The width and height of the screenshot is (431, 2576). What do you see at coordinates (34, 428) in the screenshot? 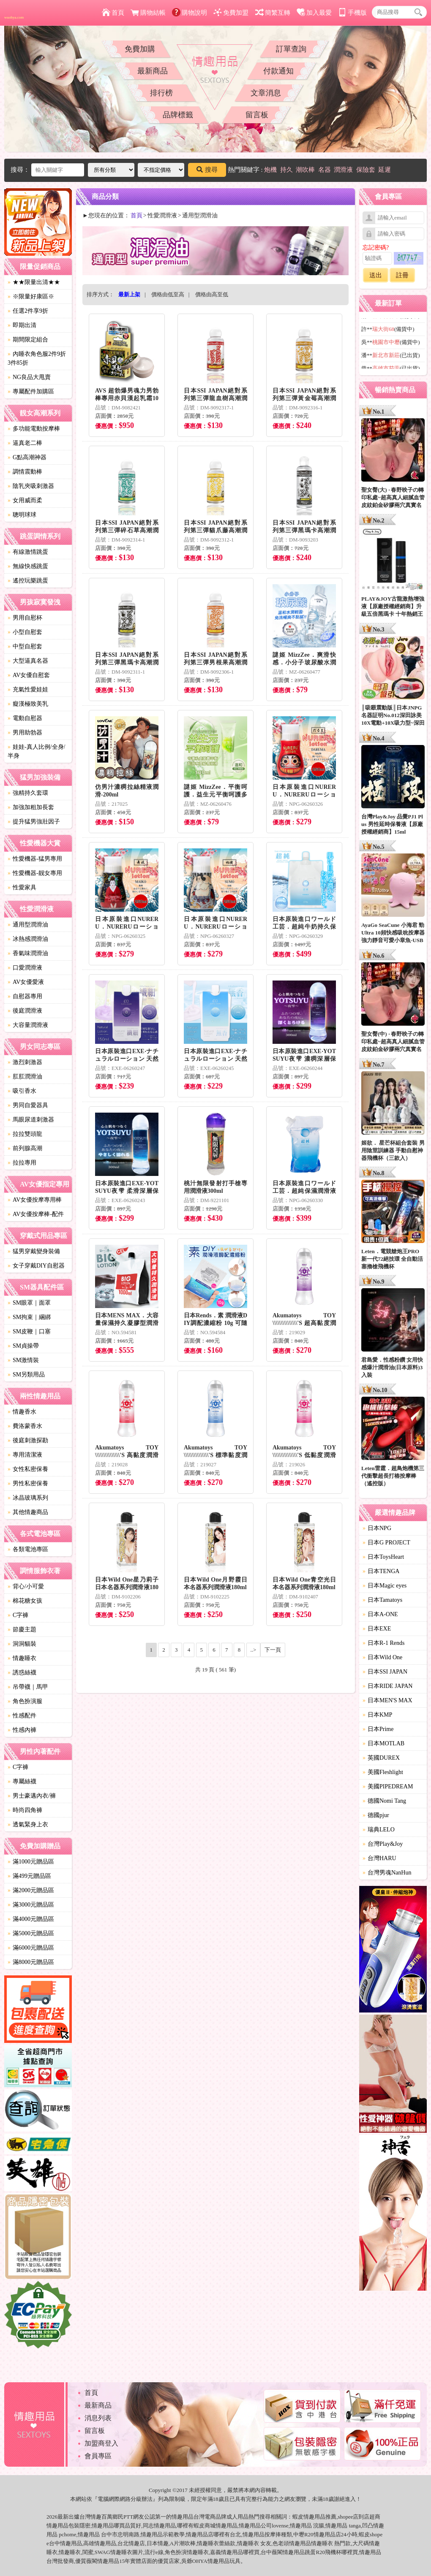
I see `多功能電動按摩棒` at bounding box center [34, 428].